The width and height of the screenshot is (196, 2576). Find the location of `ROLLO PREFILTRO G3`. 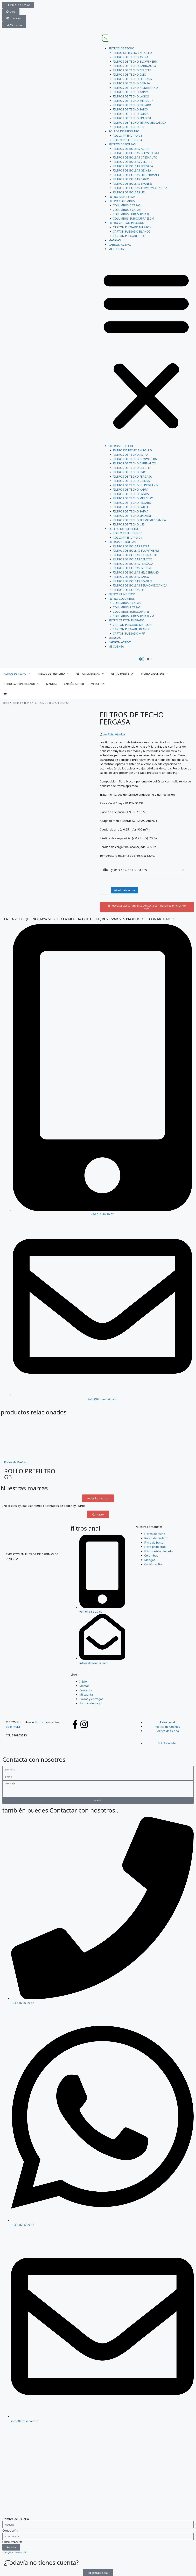

ROLLO PREFILTRO G3 is located at coordinates (127, 135).